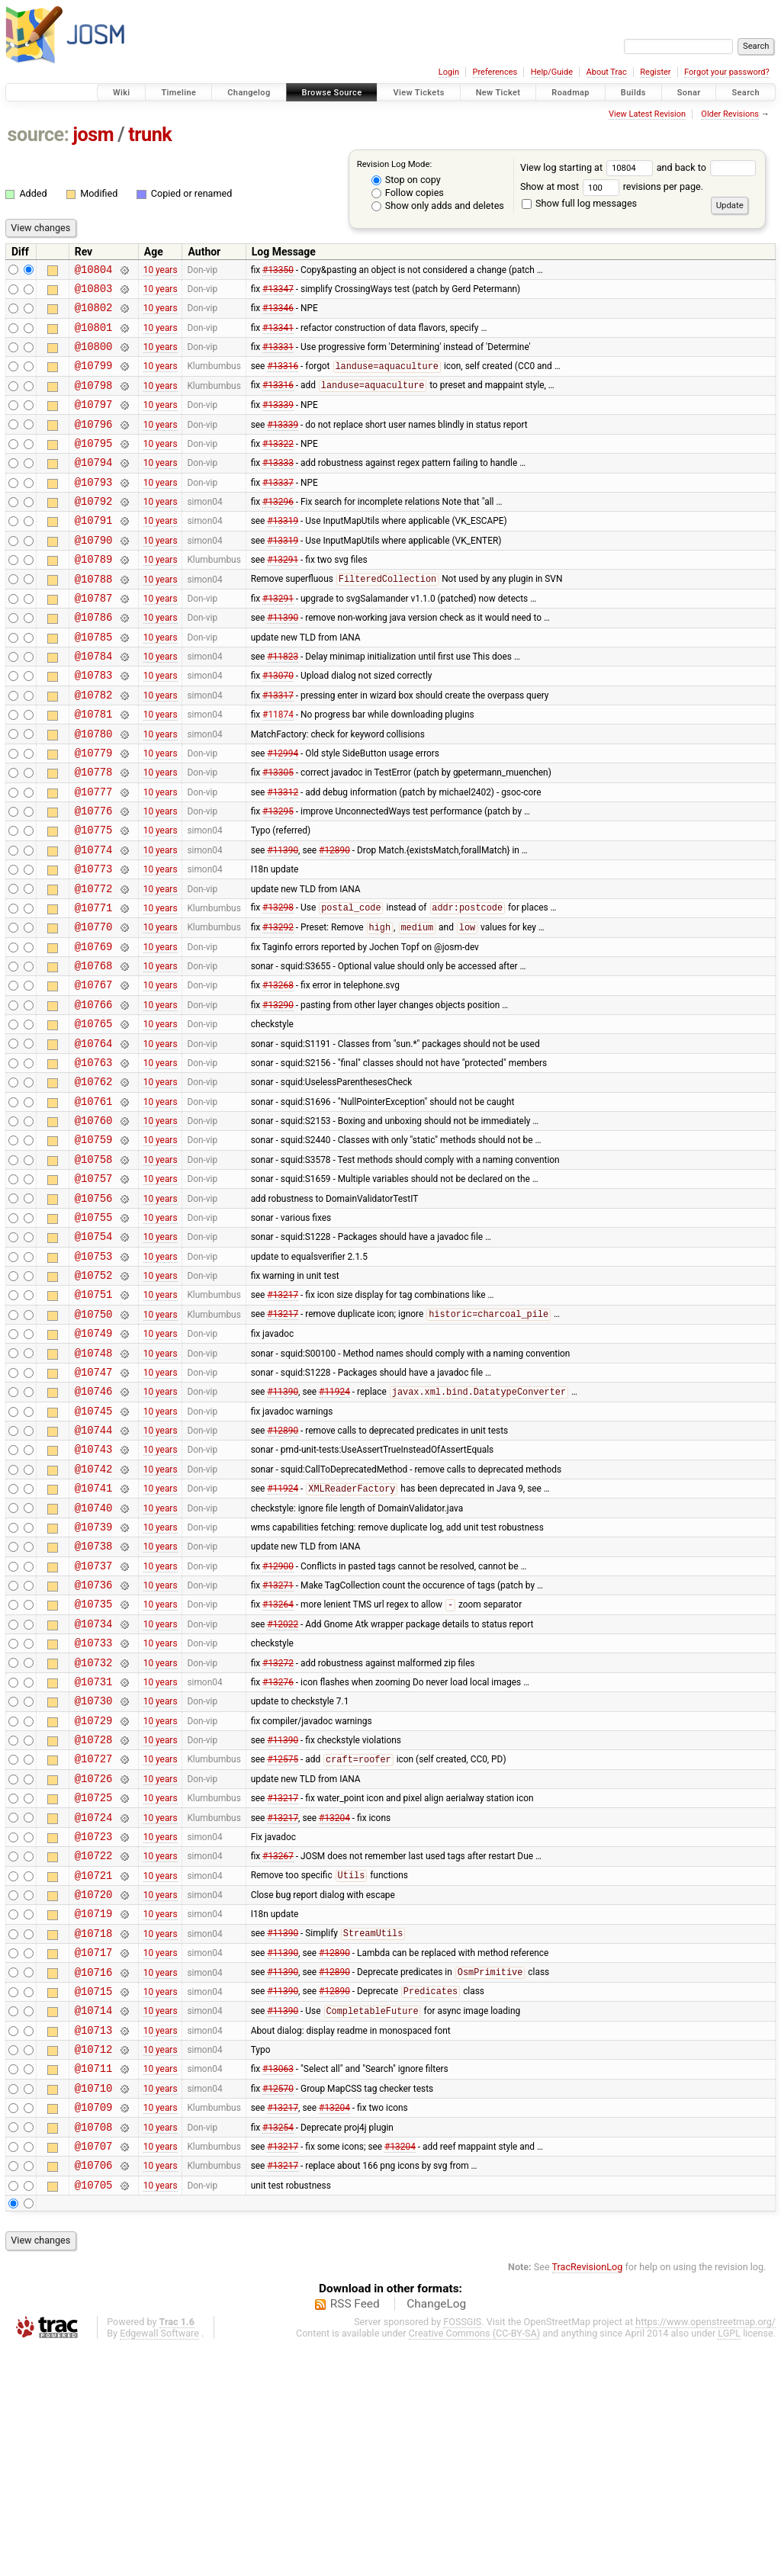  I want to click on @10756, so click(94, 1309).